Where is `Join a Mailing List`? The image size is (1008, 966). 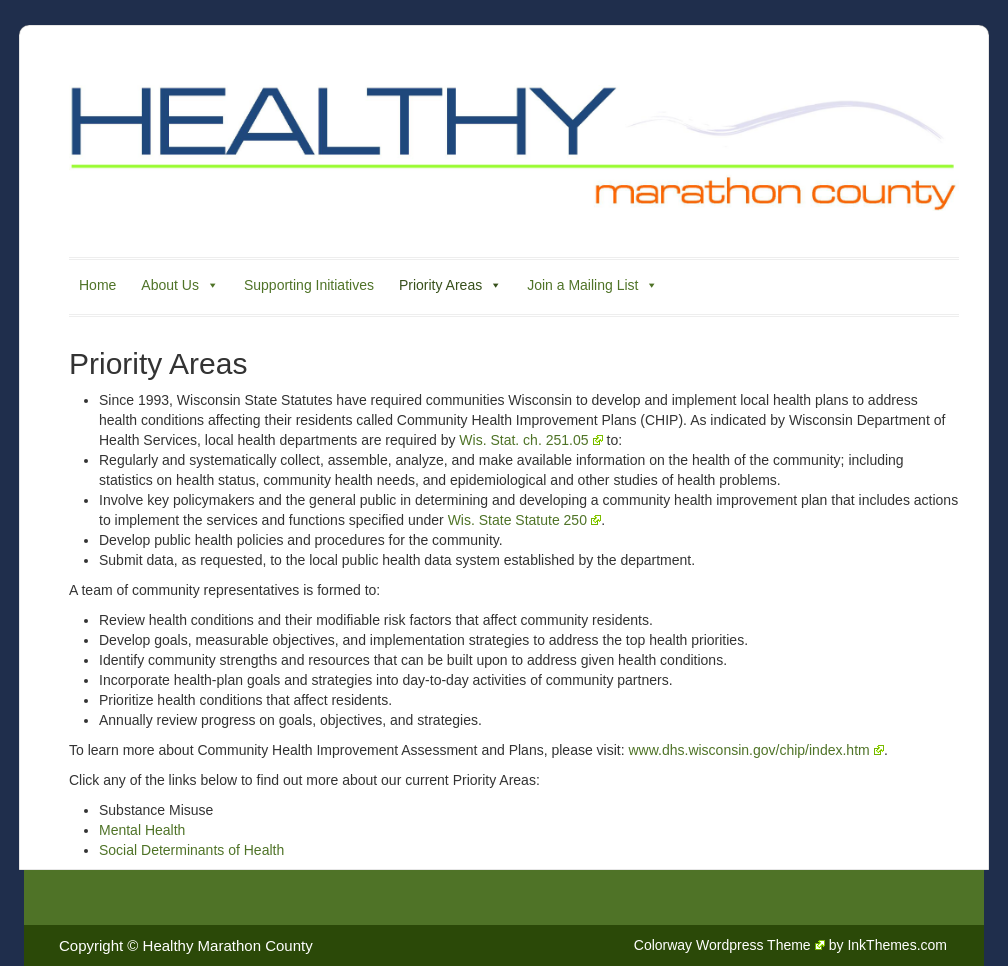
Join a Mailing List is located at coordinates (592, 285).